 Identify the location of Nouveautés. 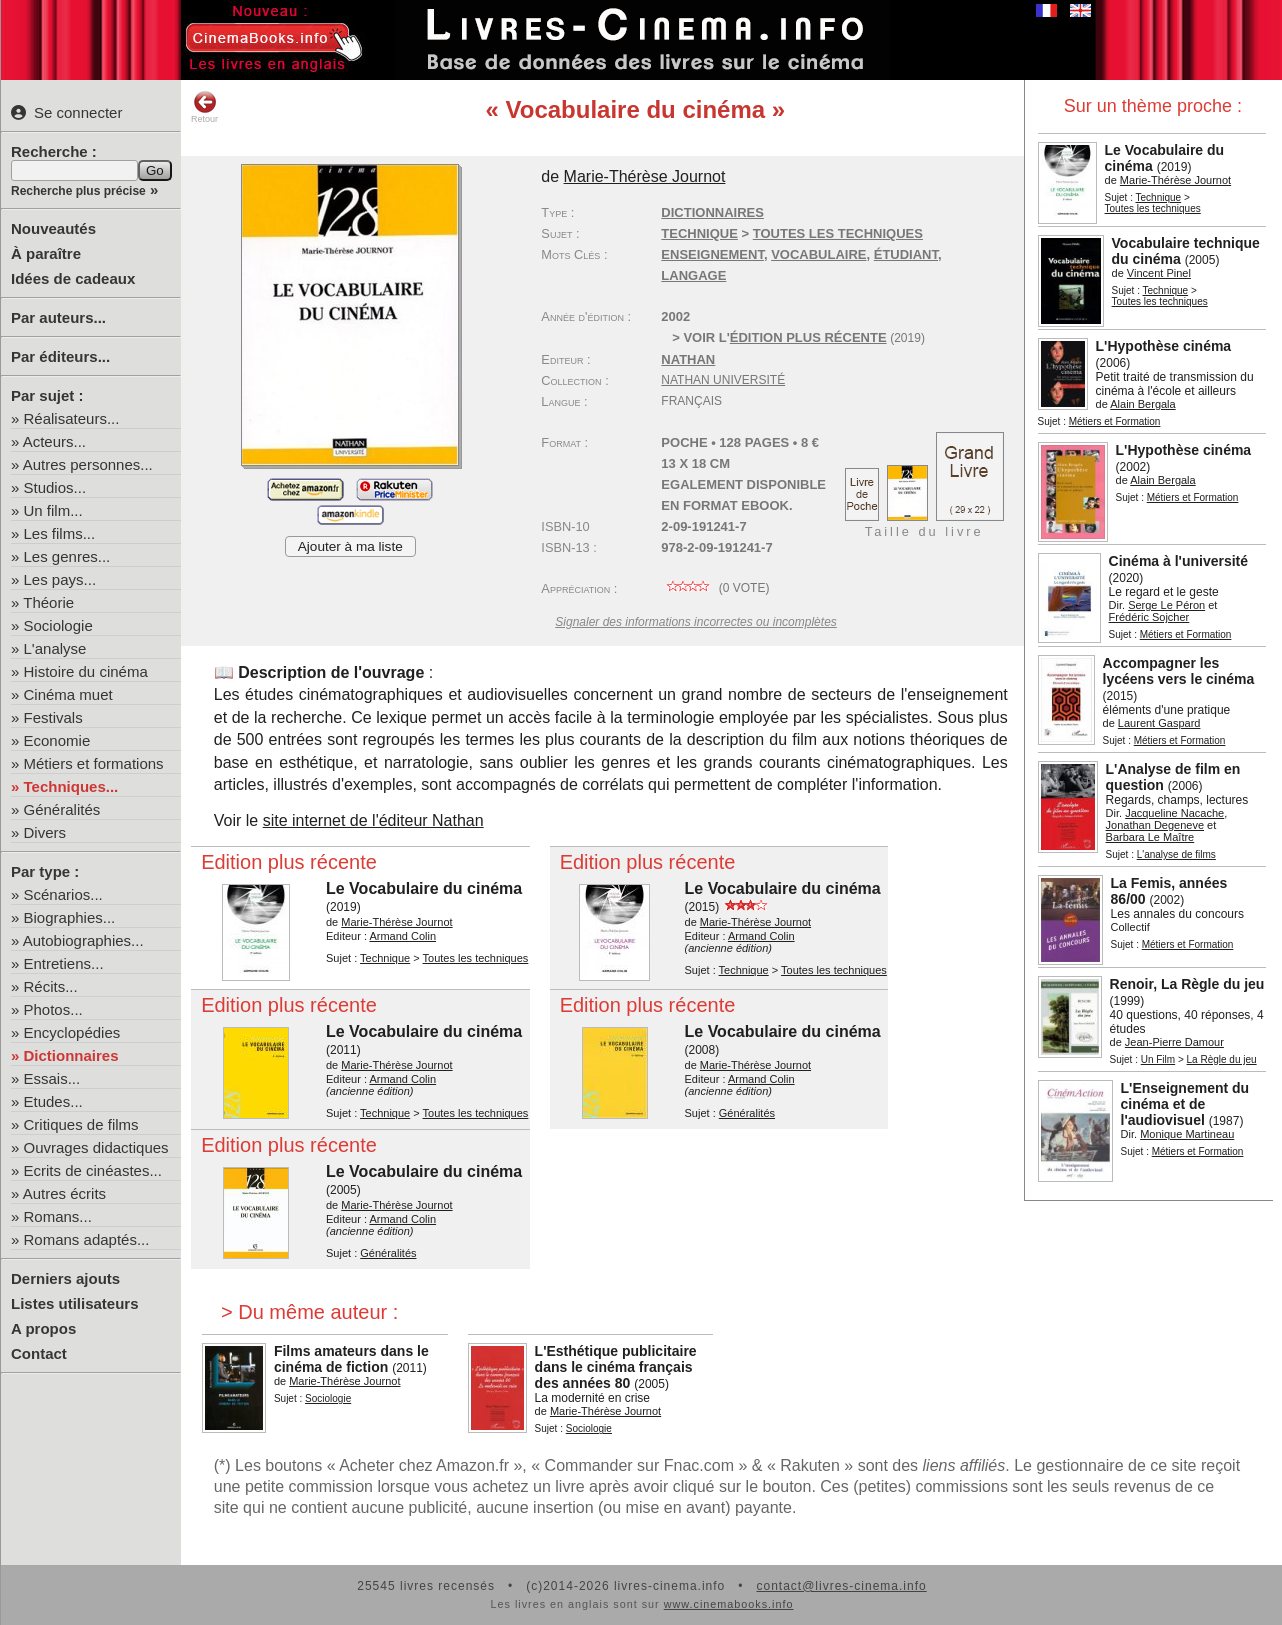
(53, 228).